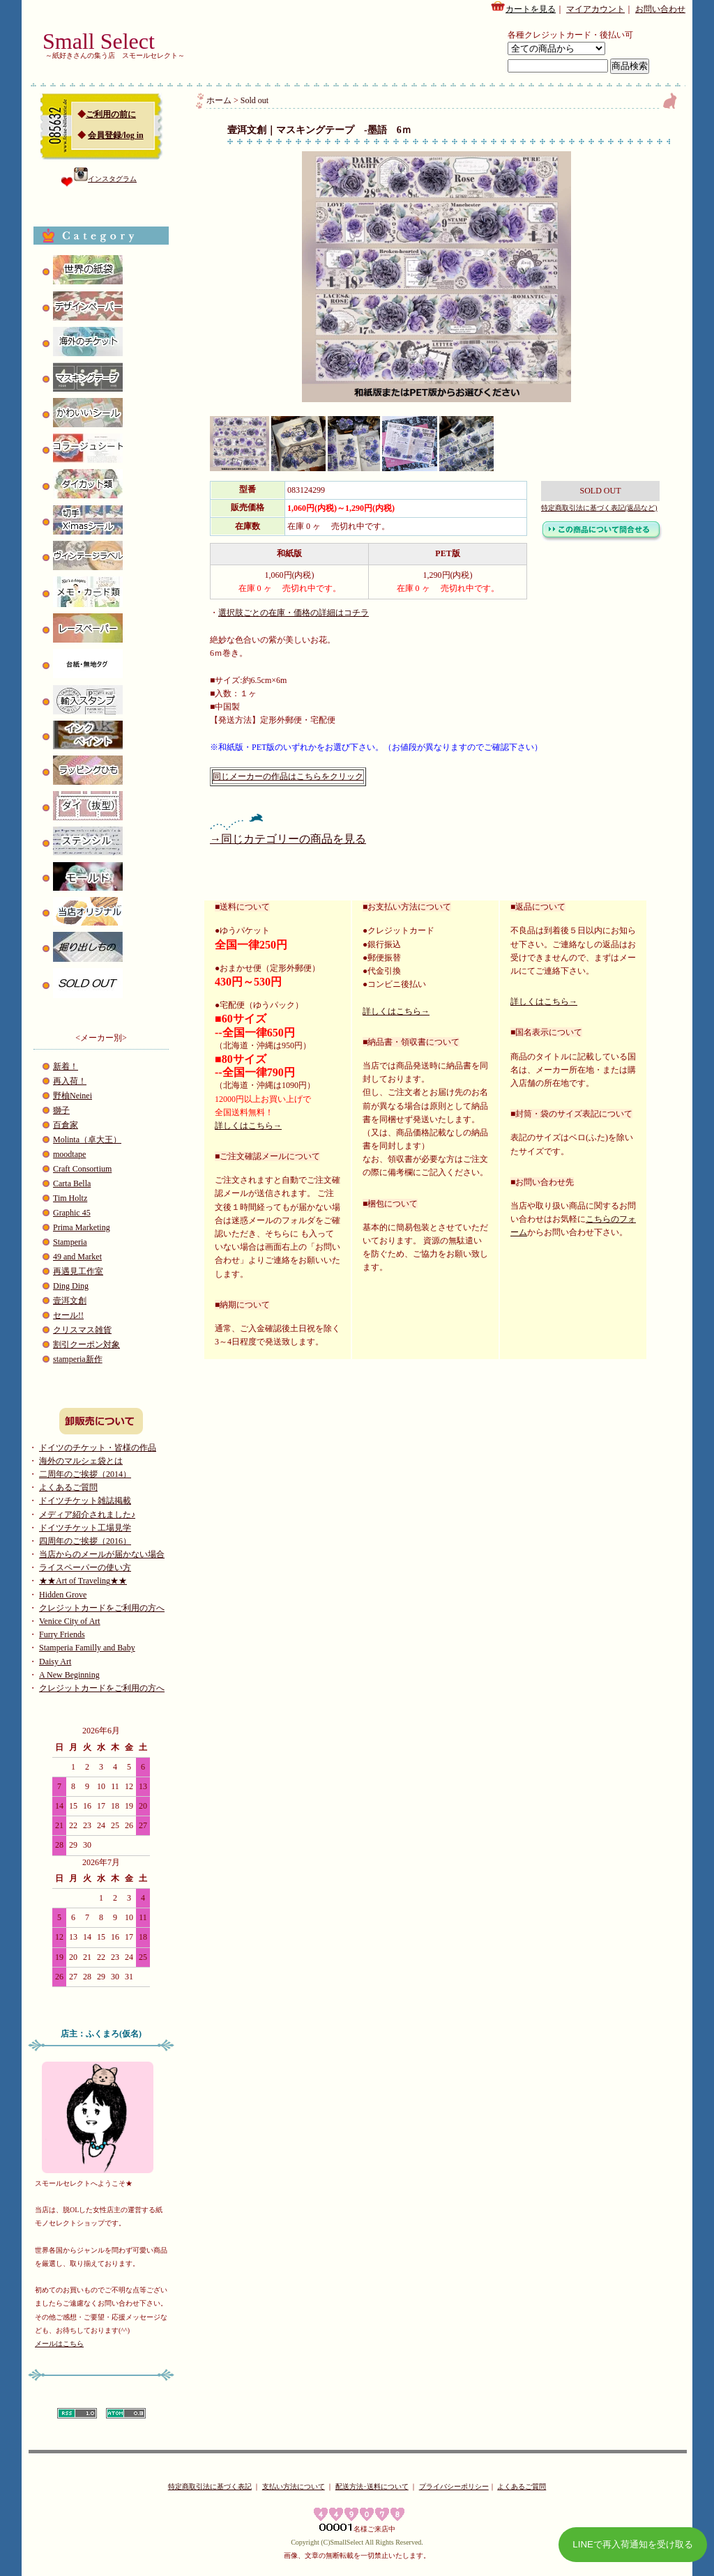  What do you see at coordinates (81, 1461) in the screenshot?
I see `海外のマルシェ袋とは` at bounding box center [81, 1461].